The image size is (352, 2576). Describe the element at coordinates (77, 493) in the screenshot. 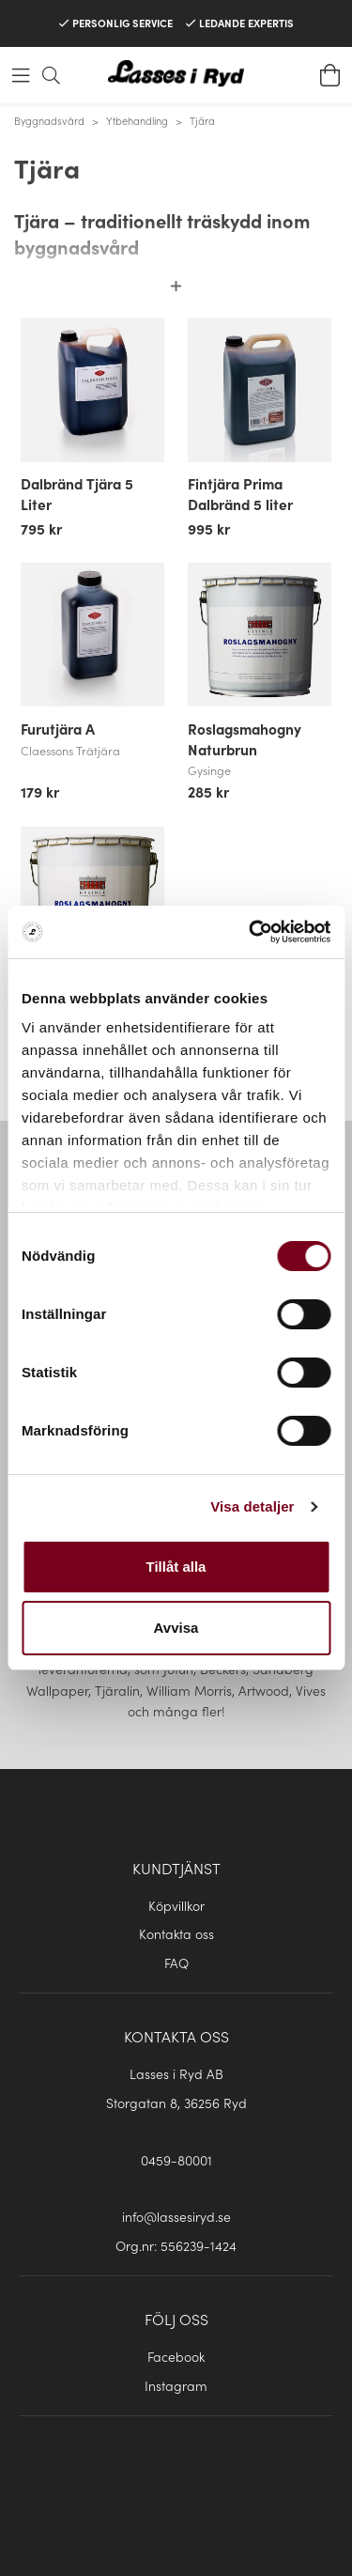

I see `Dalbränd Tjära 5 Liter` at that location.